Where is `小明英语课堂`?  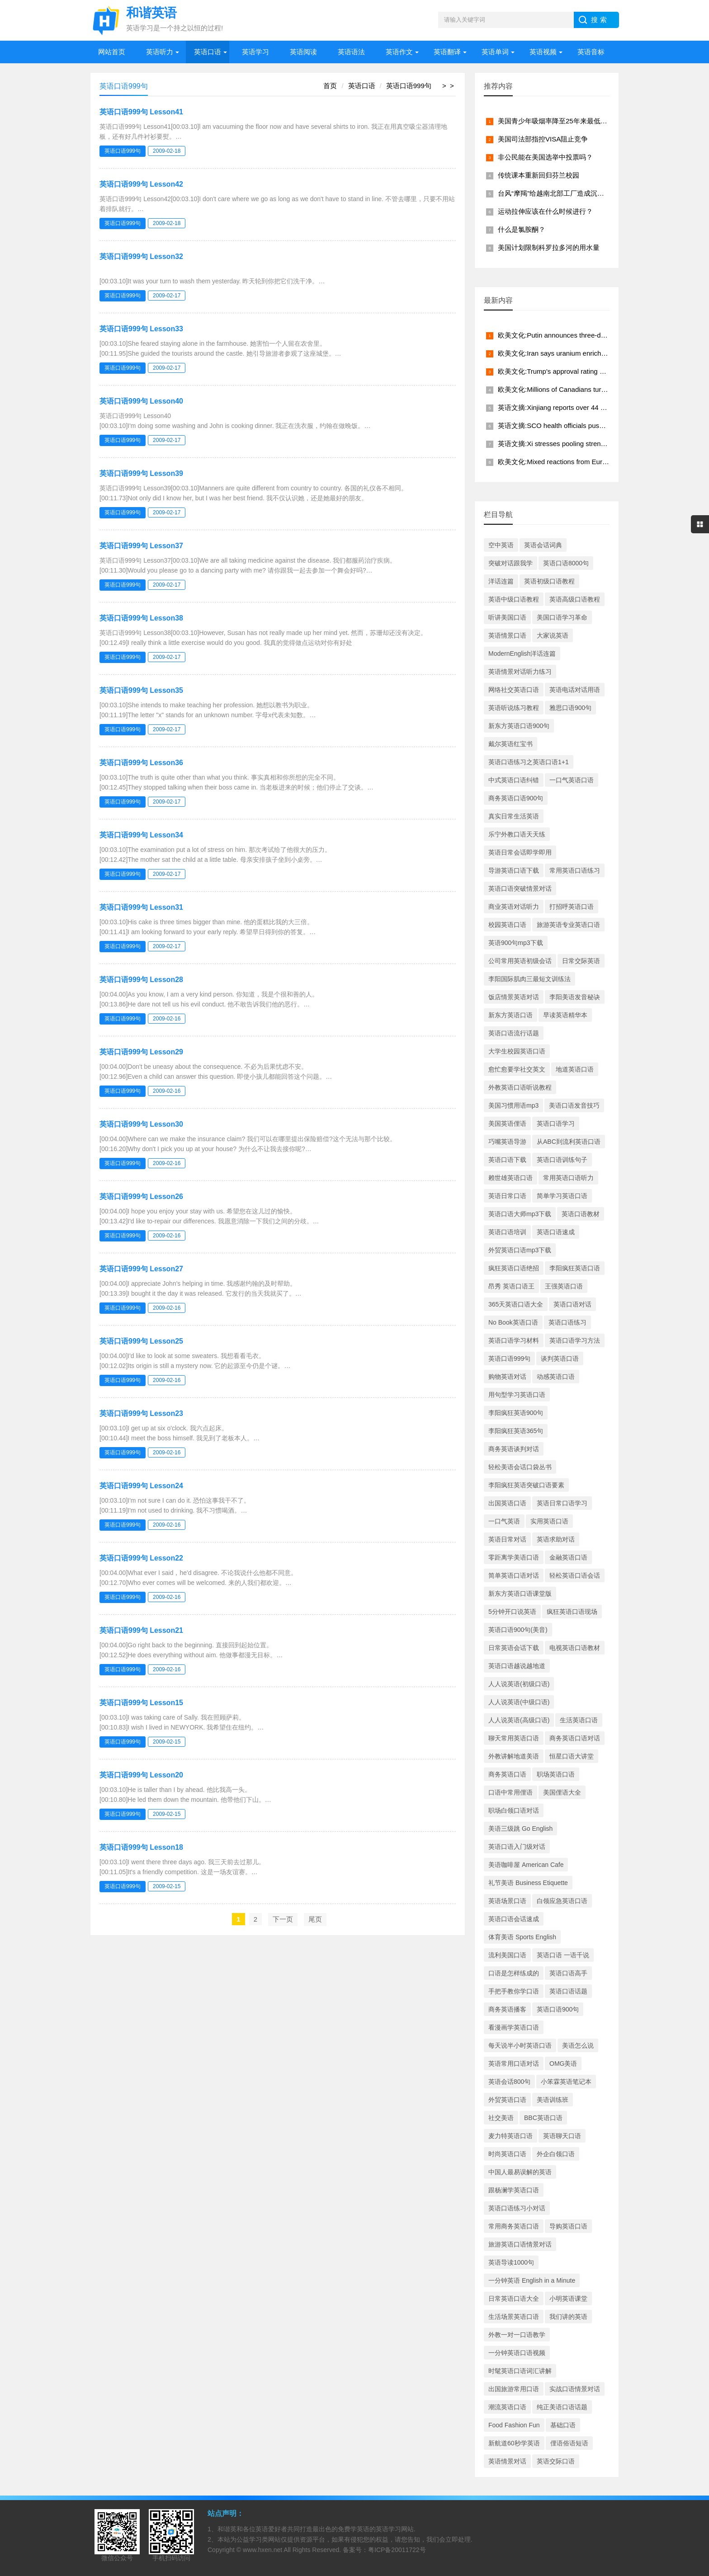
小明英语课堂 is located at coordinates (568, 2298).